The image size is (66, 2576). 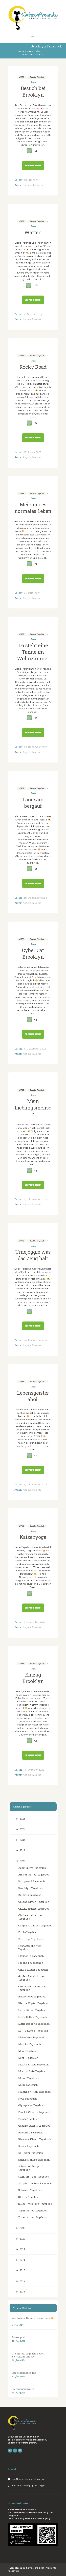 I want to click on Zora's Kitten Tagebuch, so click(x=33, y=2217).